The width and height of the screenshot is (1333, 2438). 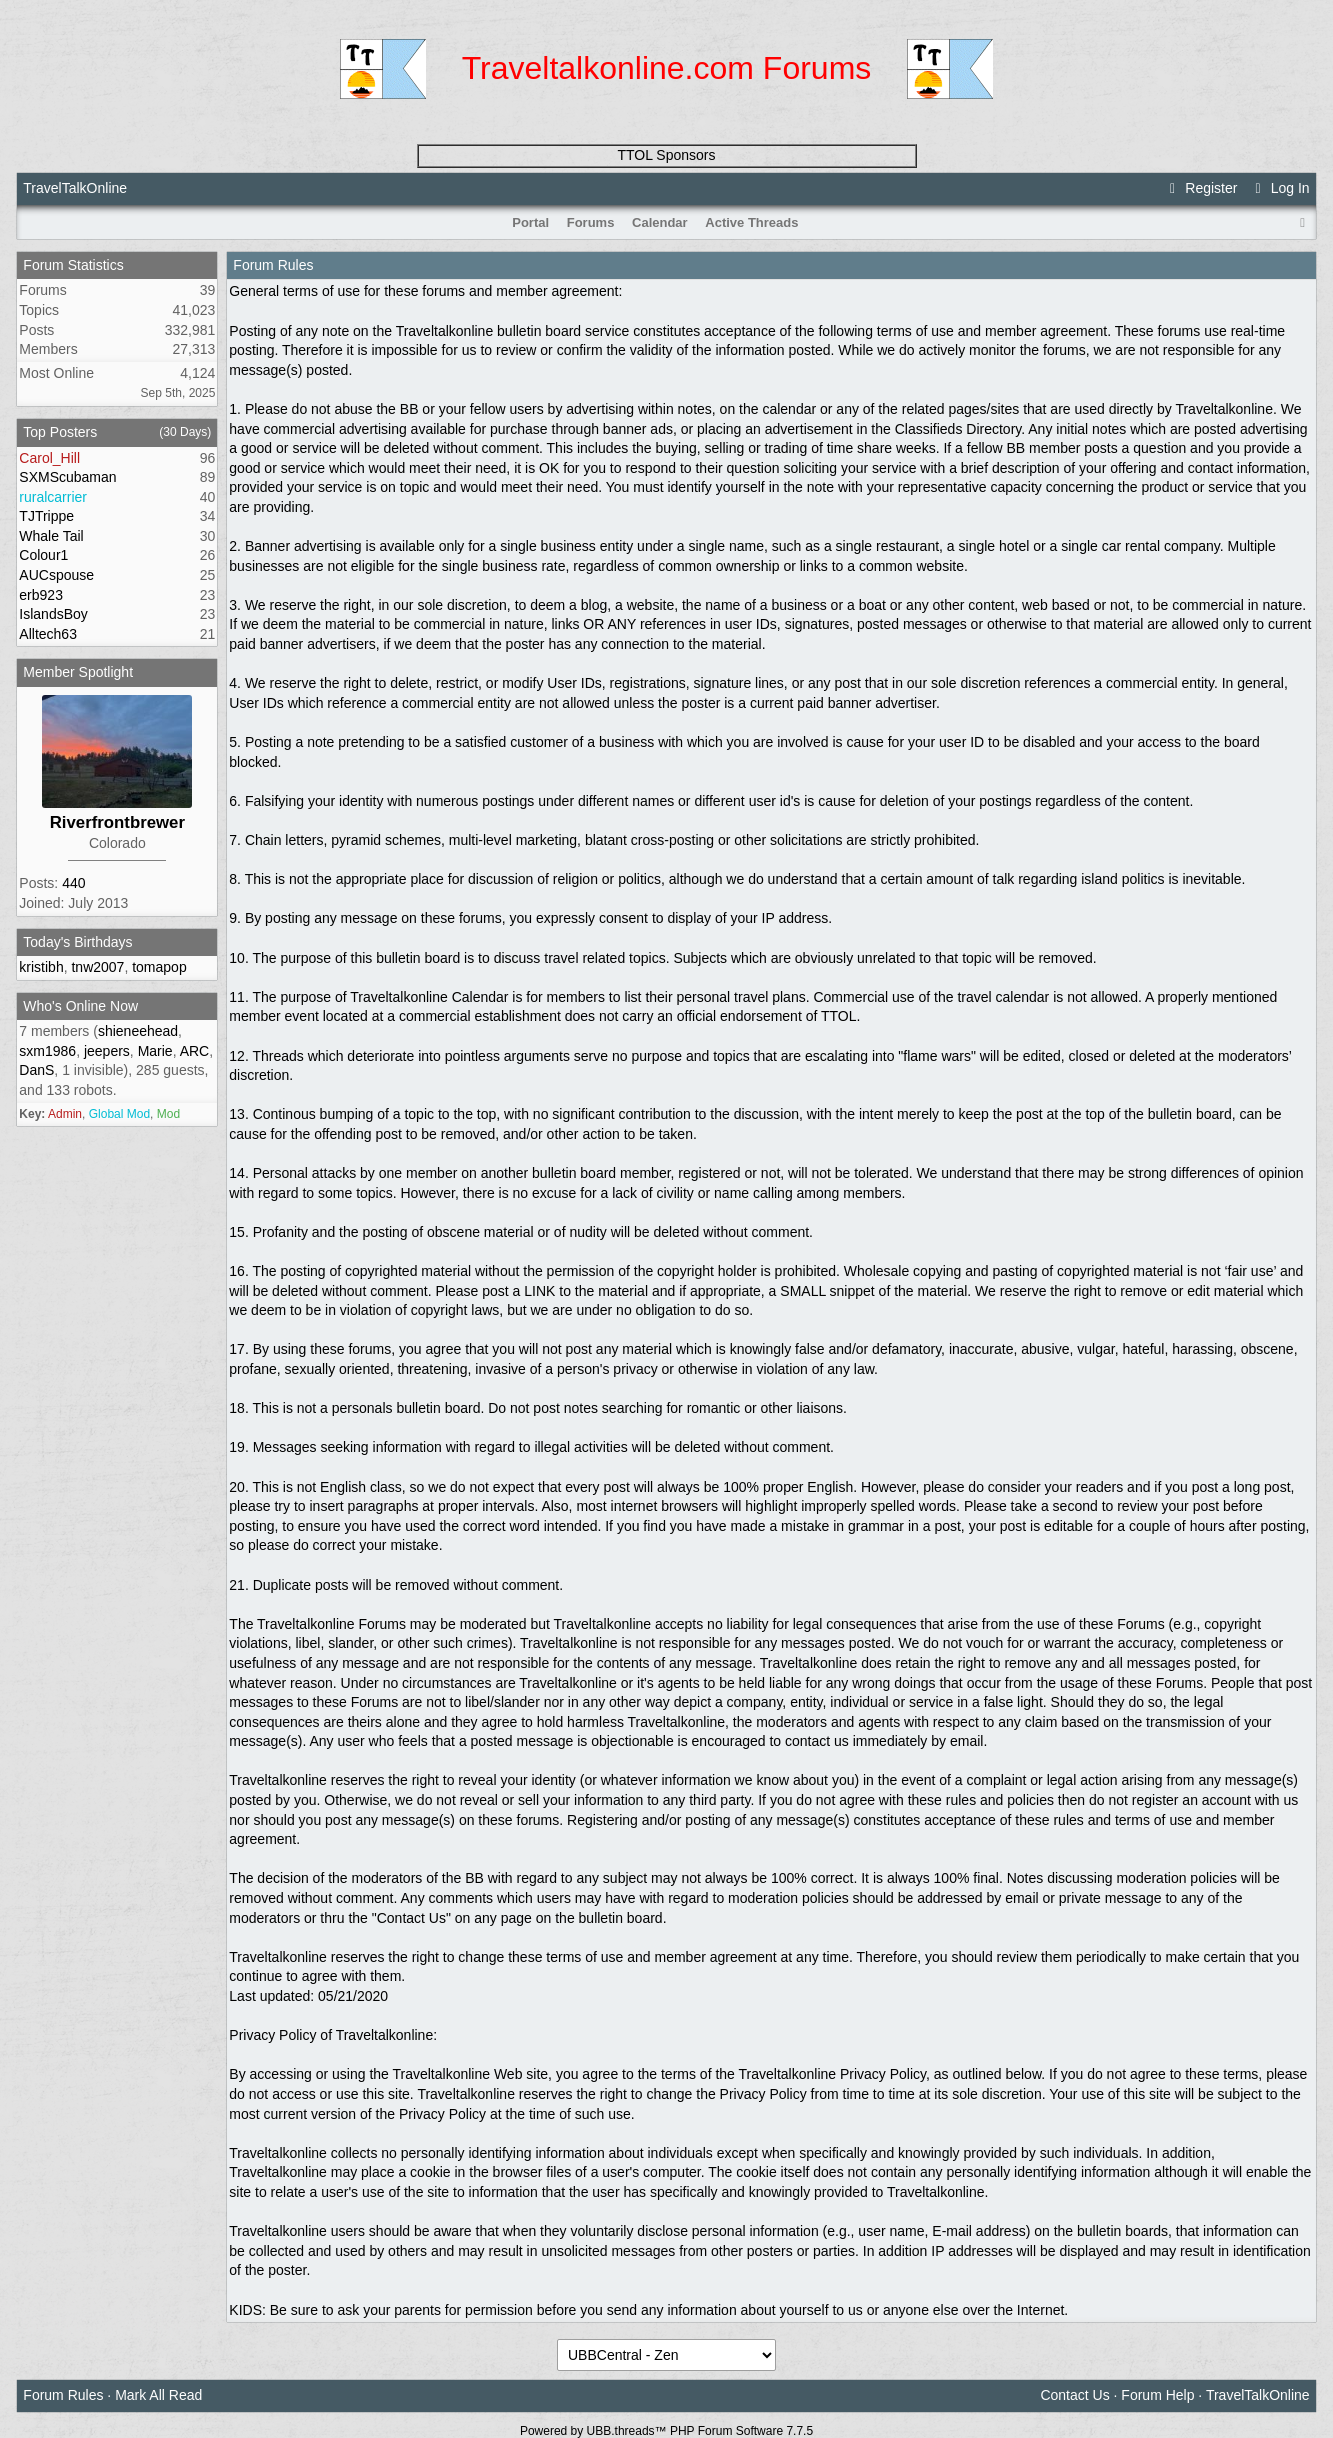 I want to click on Who's Online Now, so click(x=80, y=1006).